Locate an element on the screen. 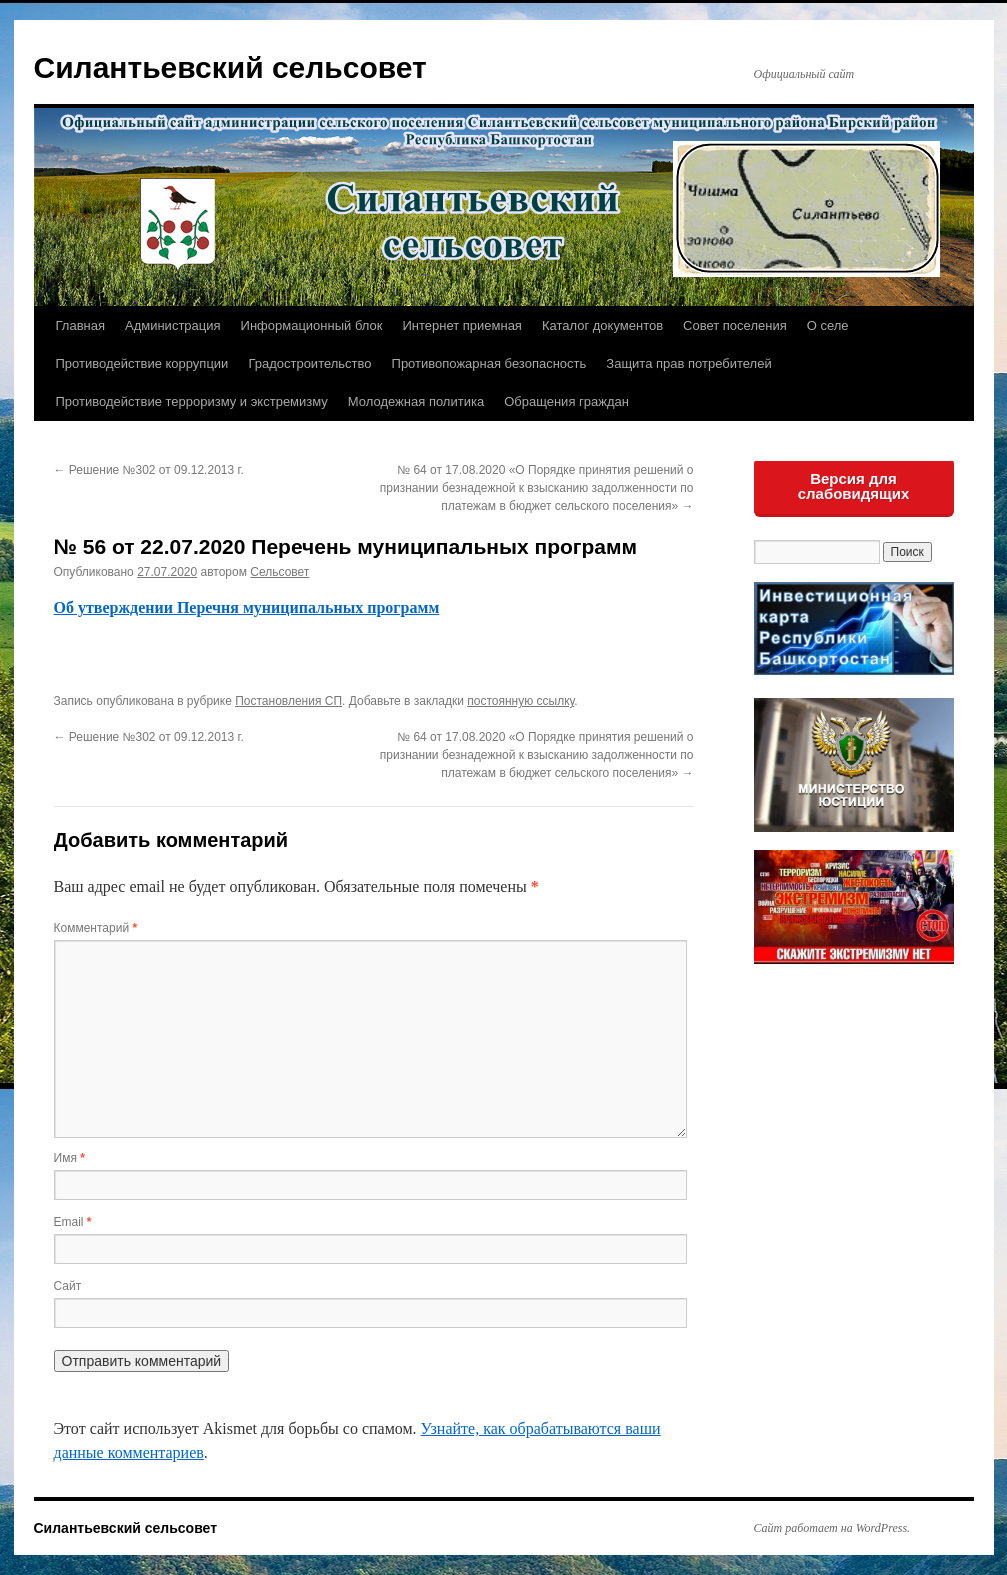 This screenshot has width=1007, height=1575. Обращения граждан is located at coordinates (566, 401).